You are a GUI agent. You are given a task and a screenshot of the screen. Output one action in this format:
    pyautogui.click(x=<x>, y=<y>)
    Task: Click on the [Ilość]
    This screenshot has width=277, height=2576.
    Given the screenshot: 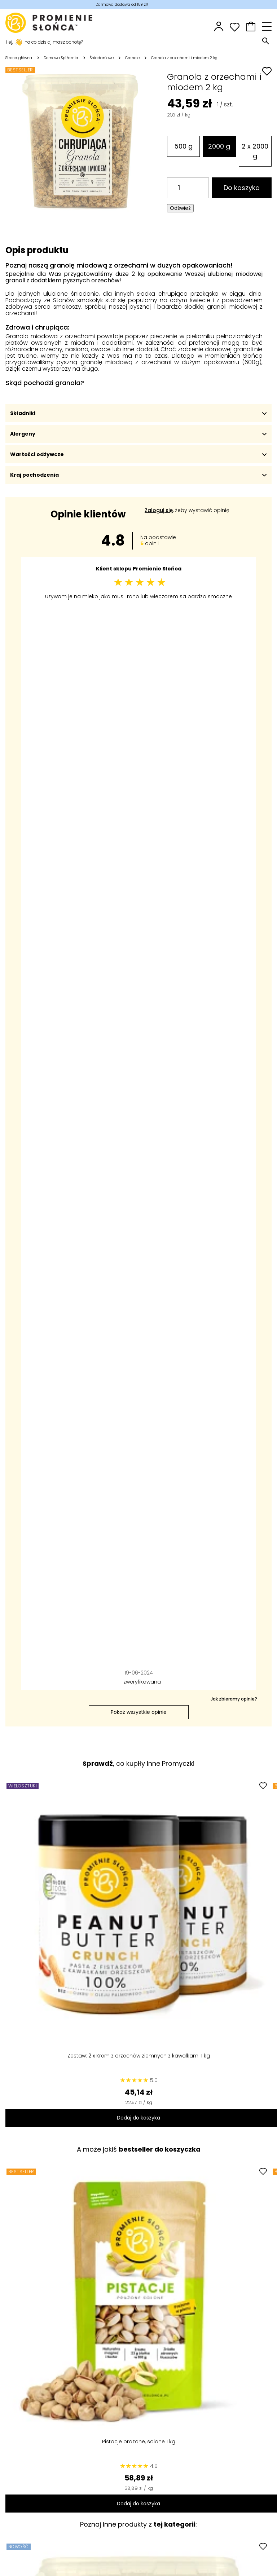 What is the action you would take?
    pyautogui.click(x=188, y=187)
    